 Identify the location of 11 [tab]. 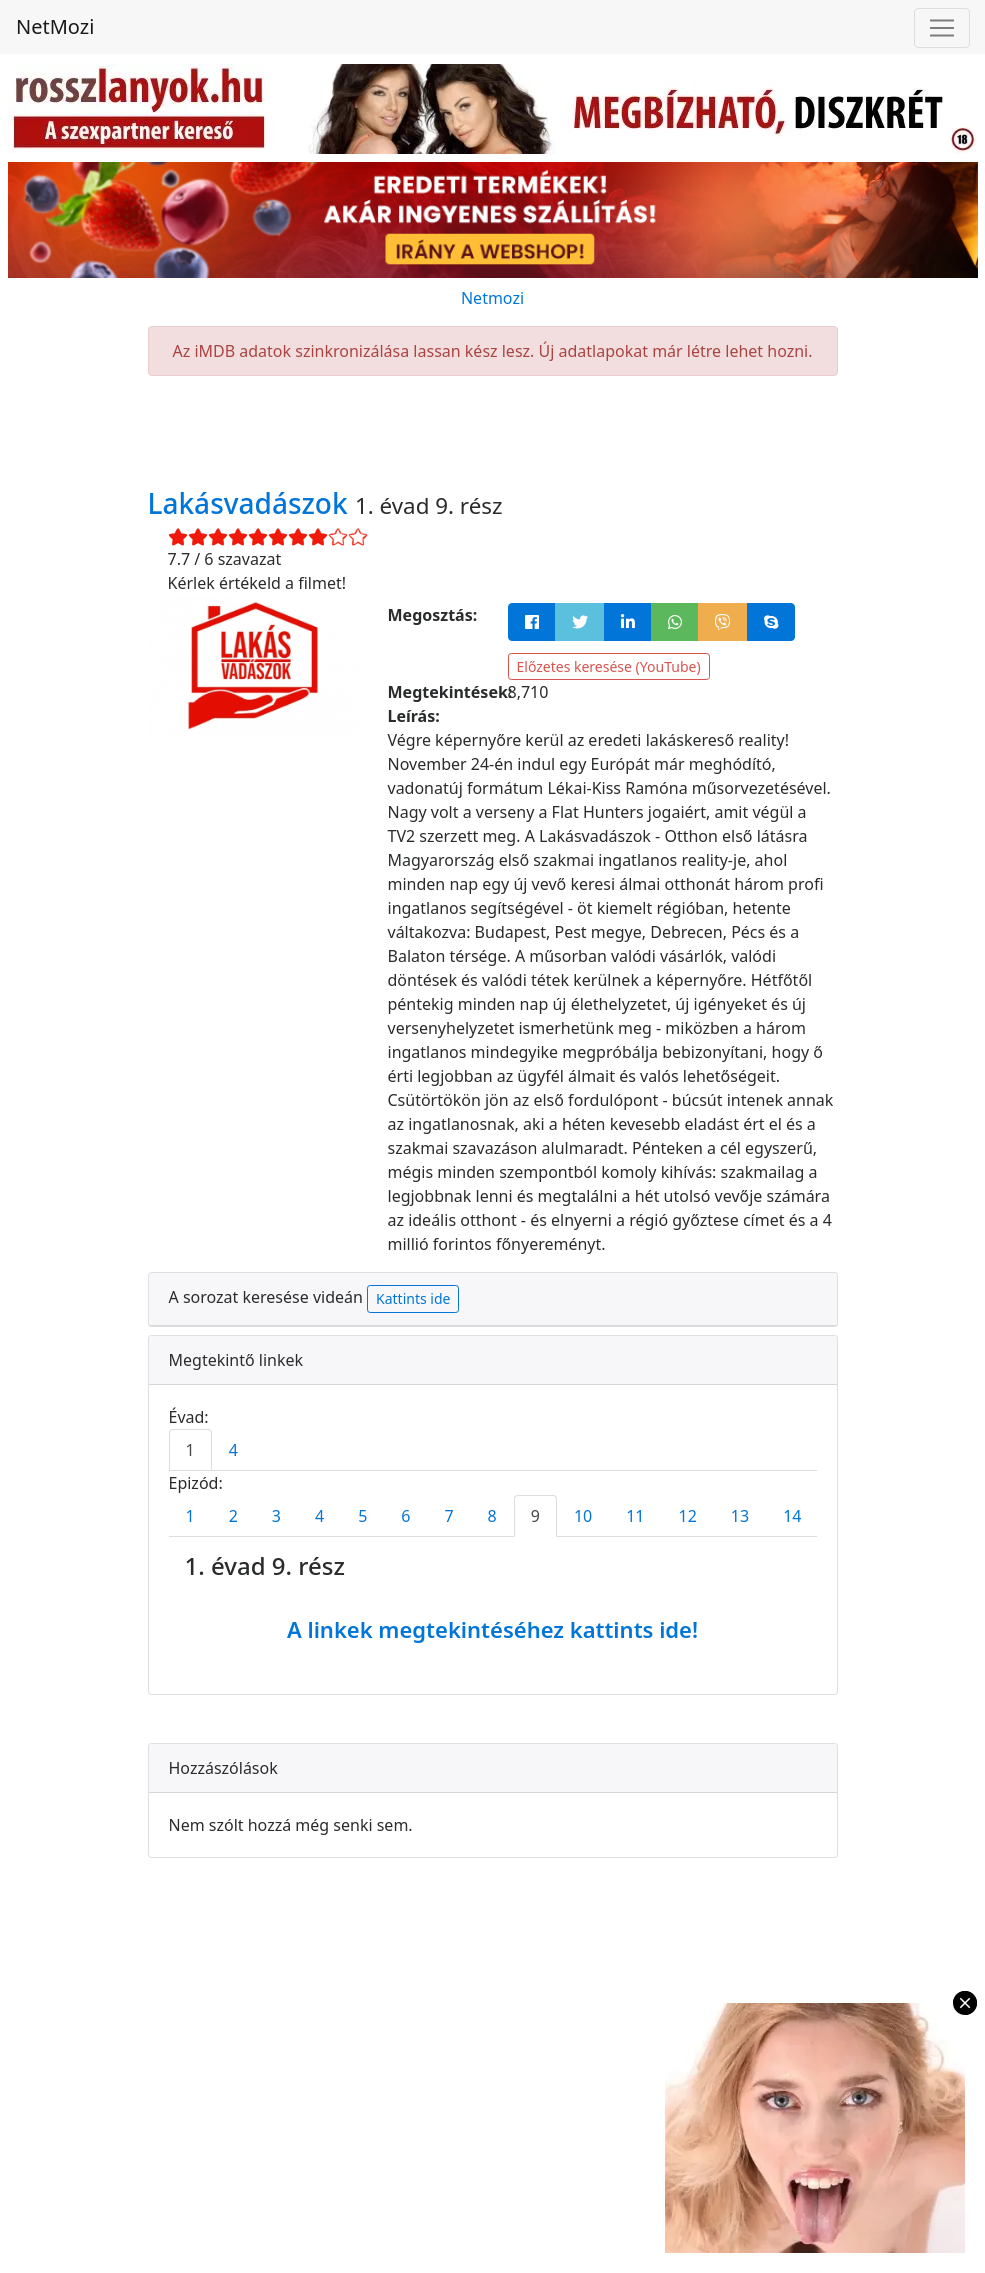
(635, 1516).